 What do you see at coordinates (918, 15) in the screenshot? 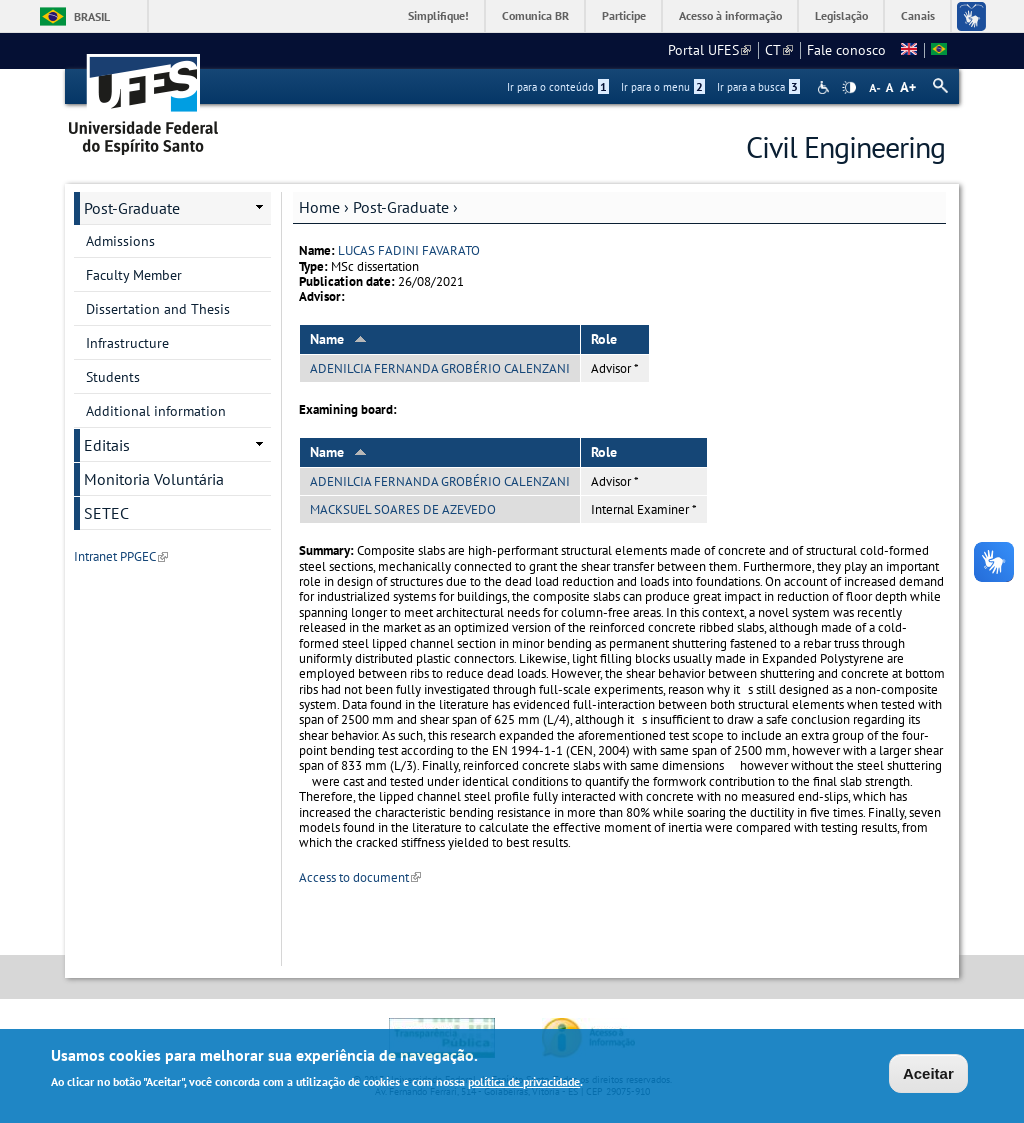
I see `Canais` at bounding box center [918, 15].